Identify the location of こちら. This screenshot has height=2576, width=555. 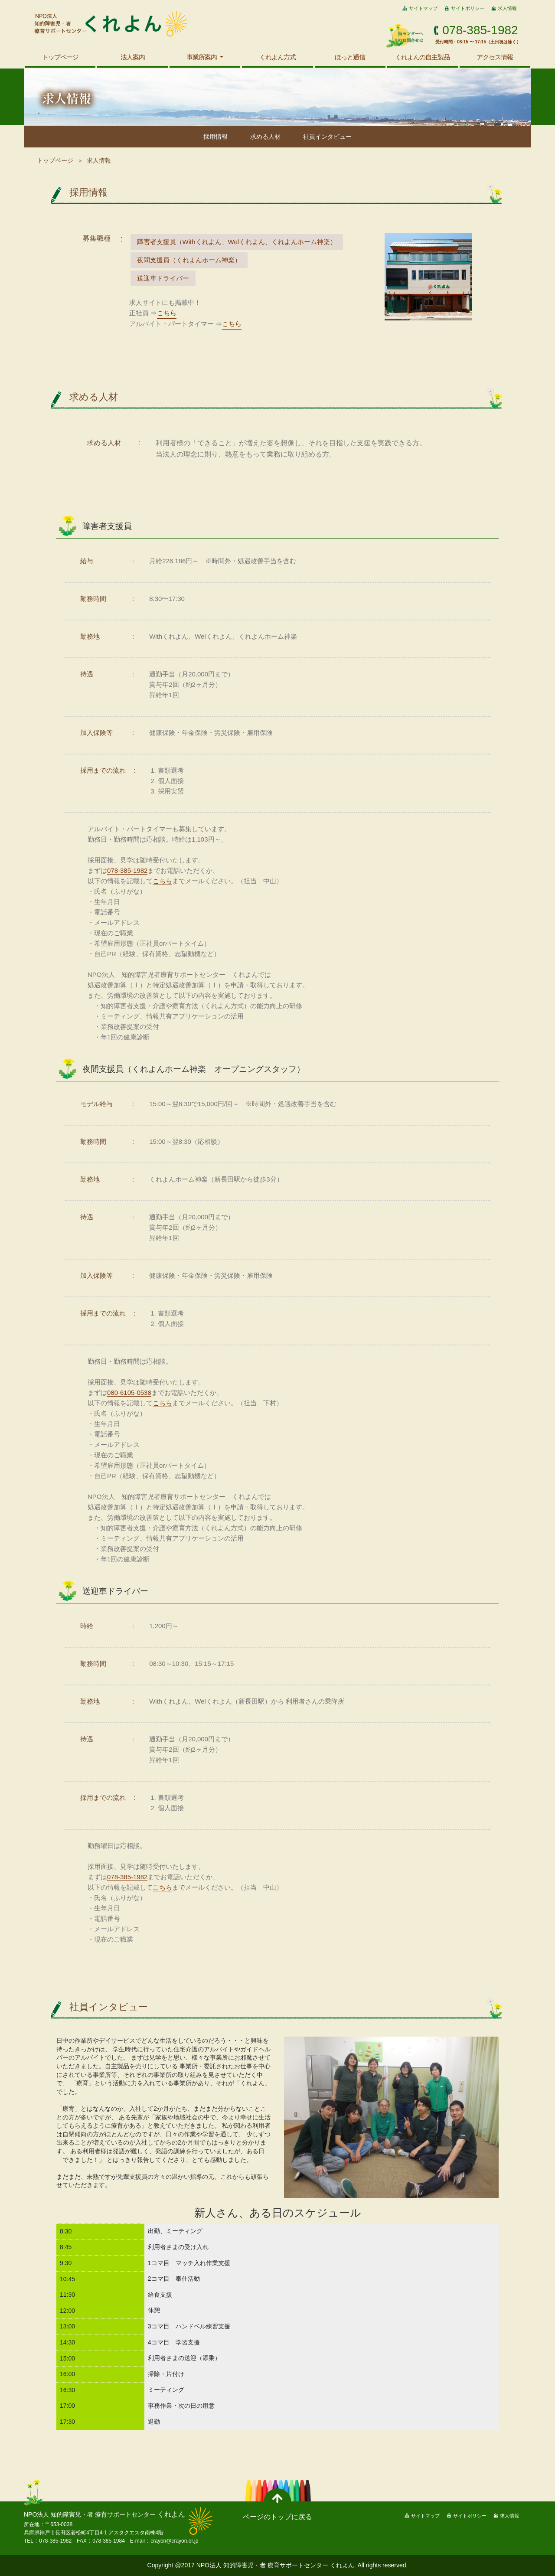
(166, 313).